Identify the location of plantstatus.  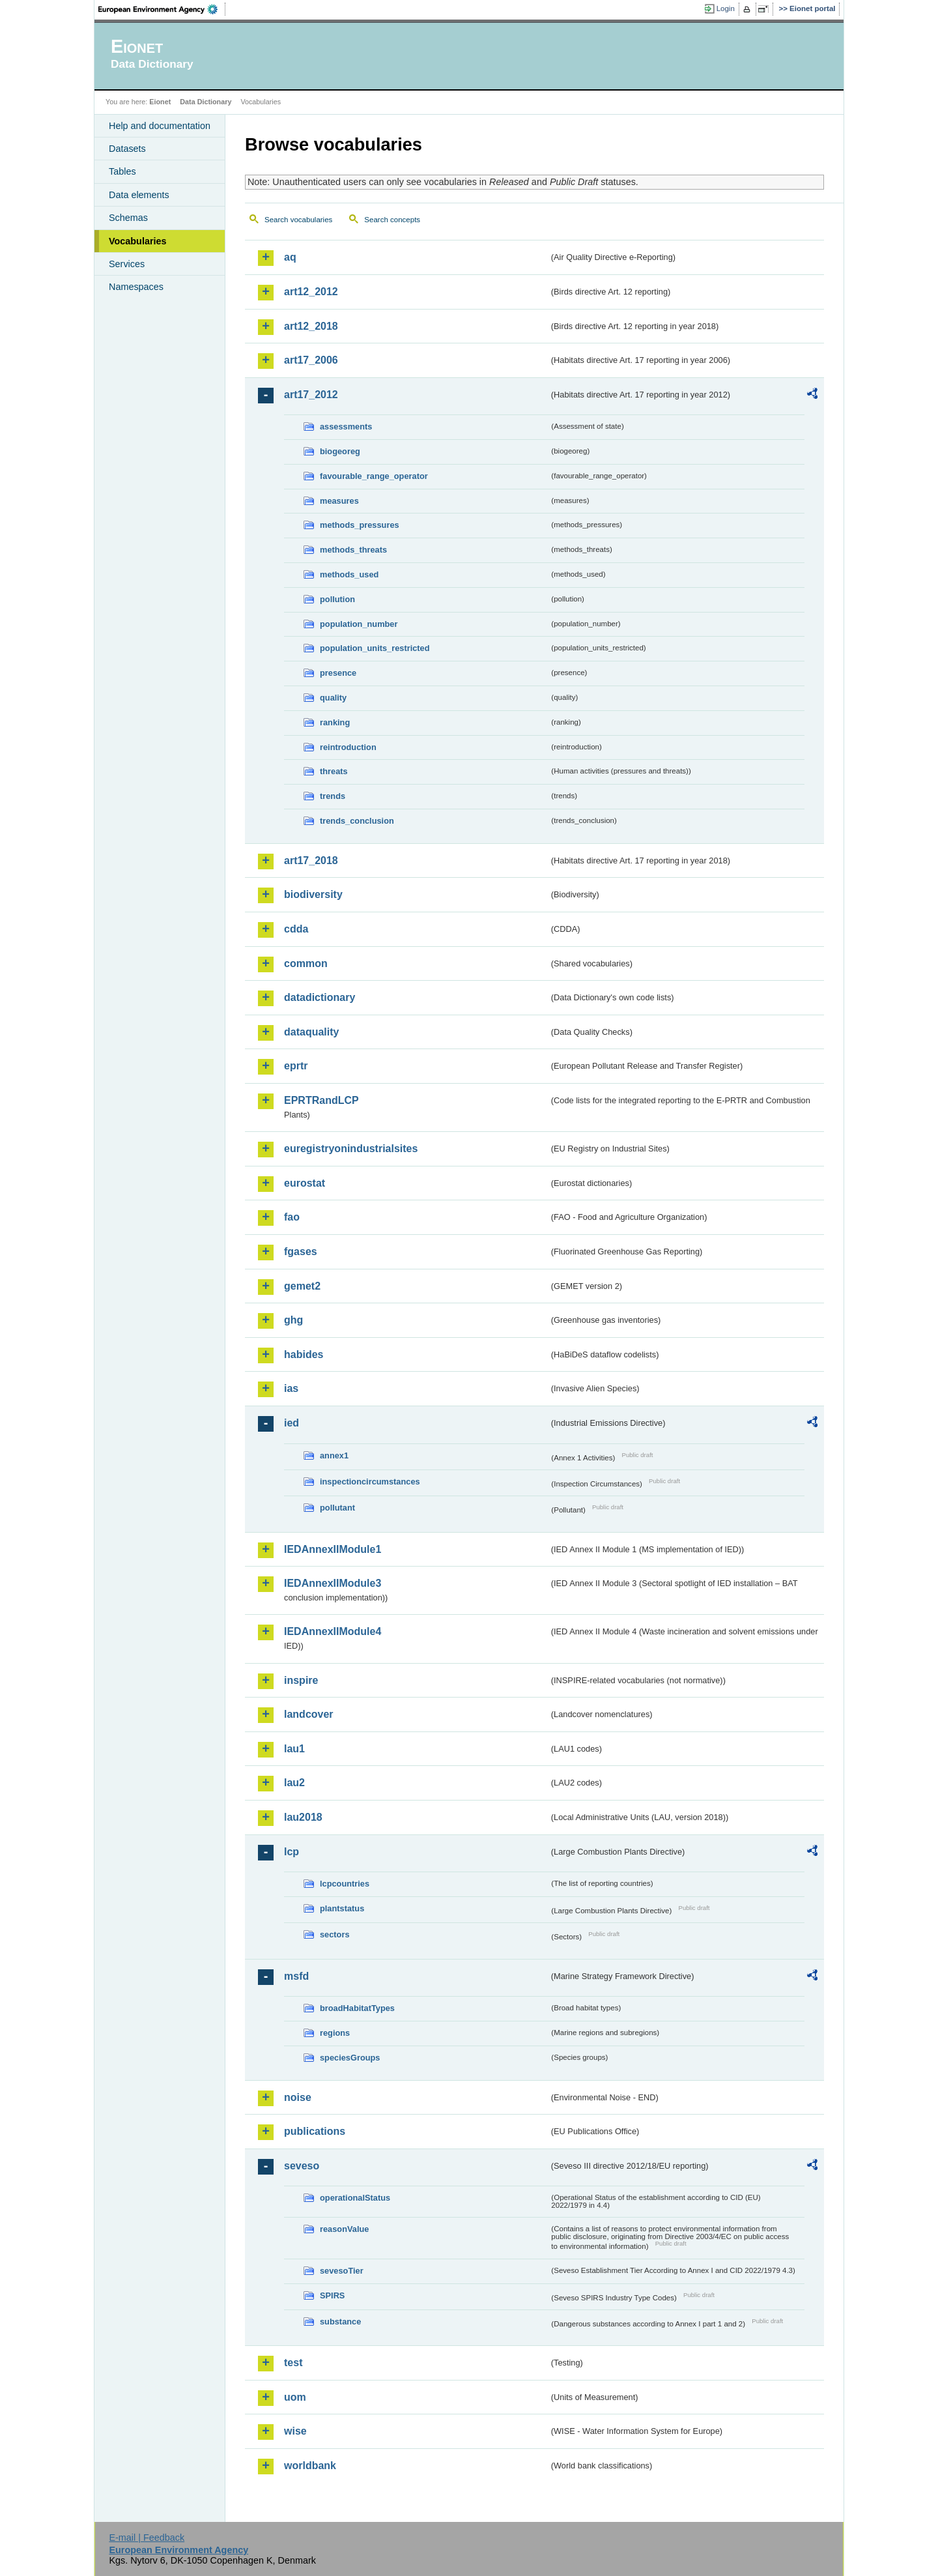
(342, 1908).